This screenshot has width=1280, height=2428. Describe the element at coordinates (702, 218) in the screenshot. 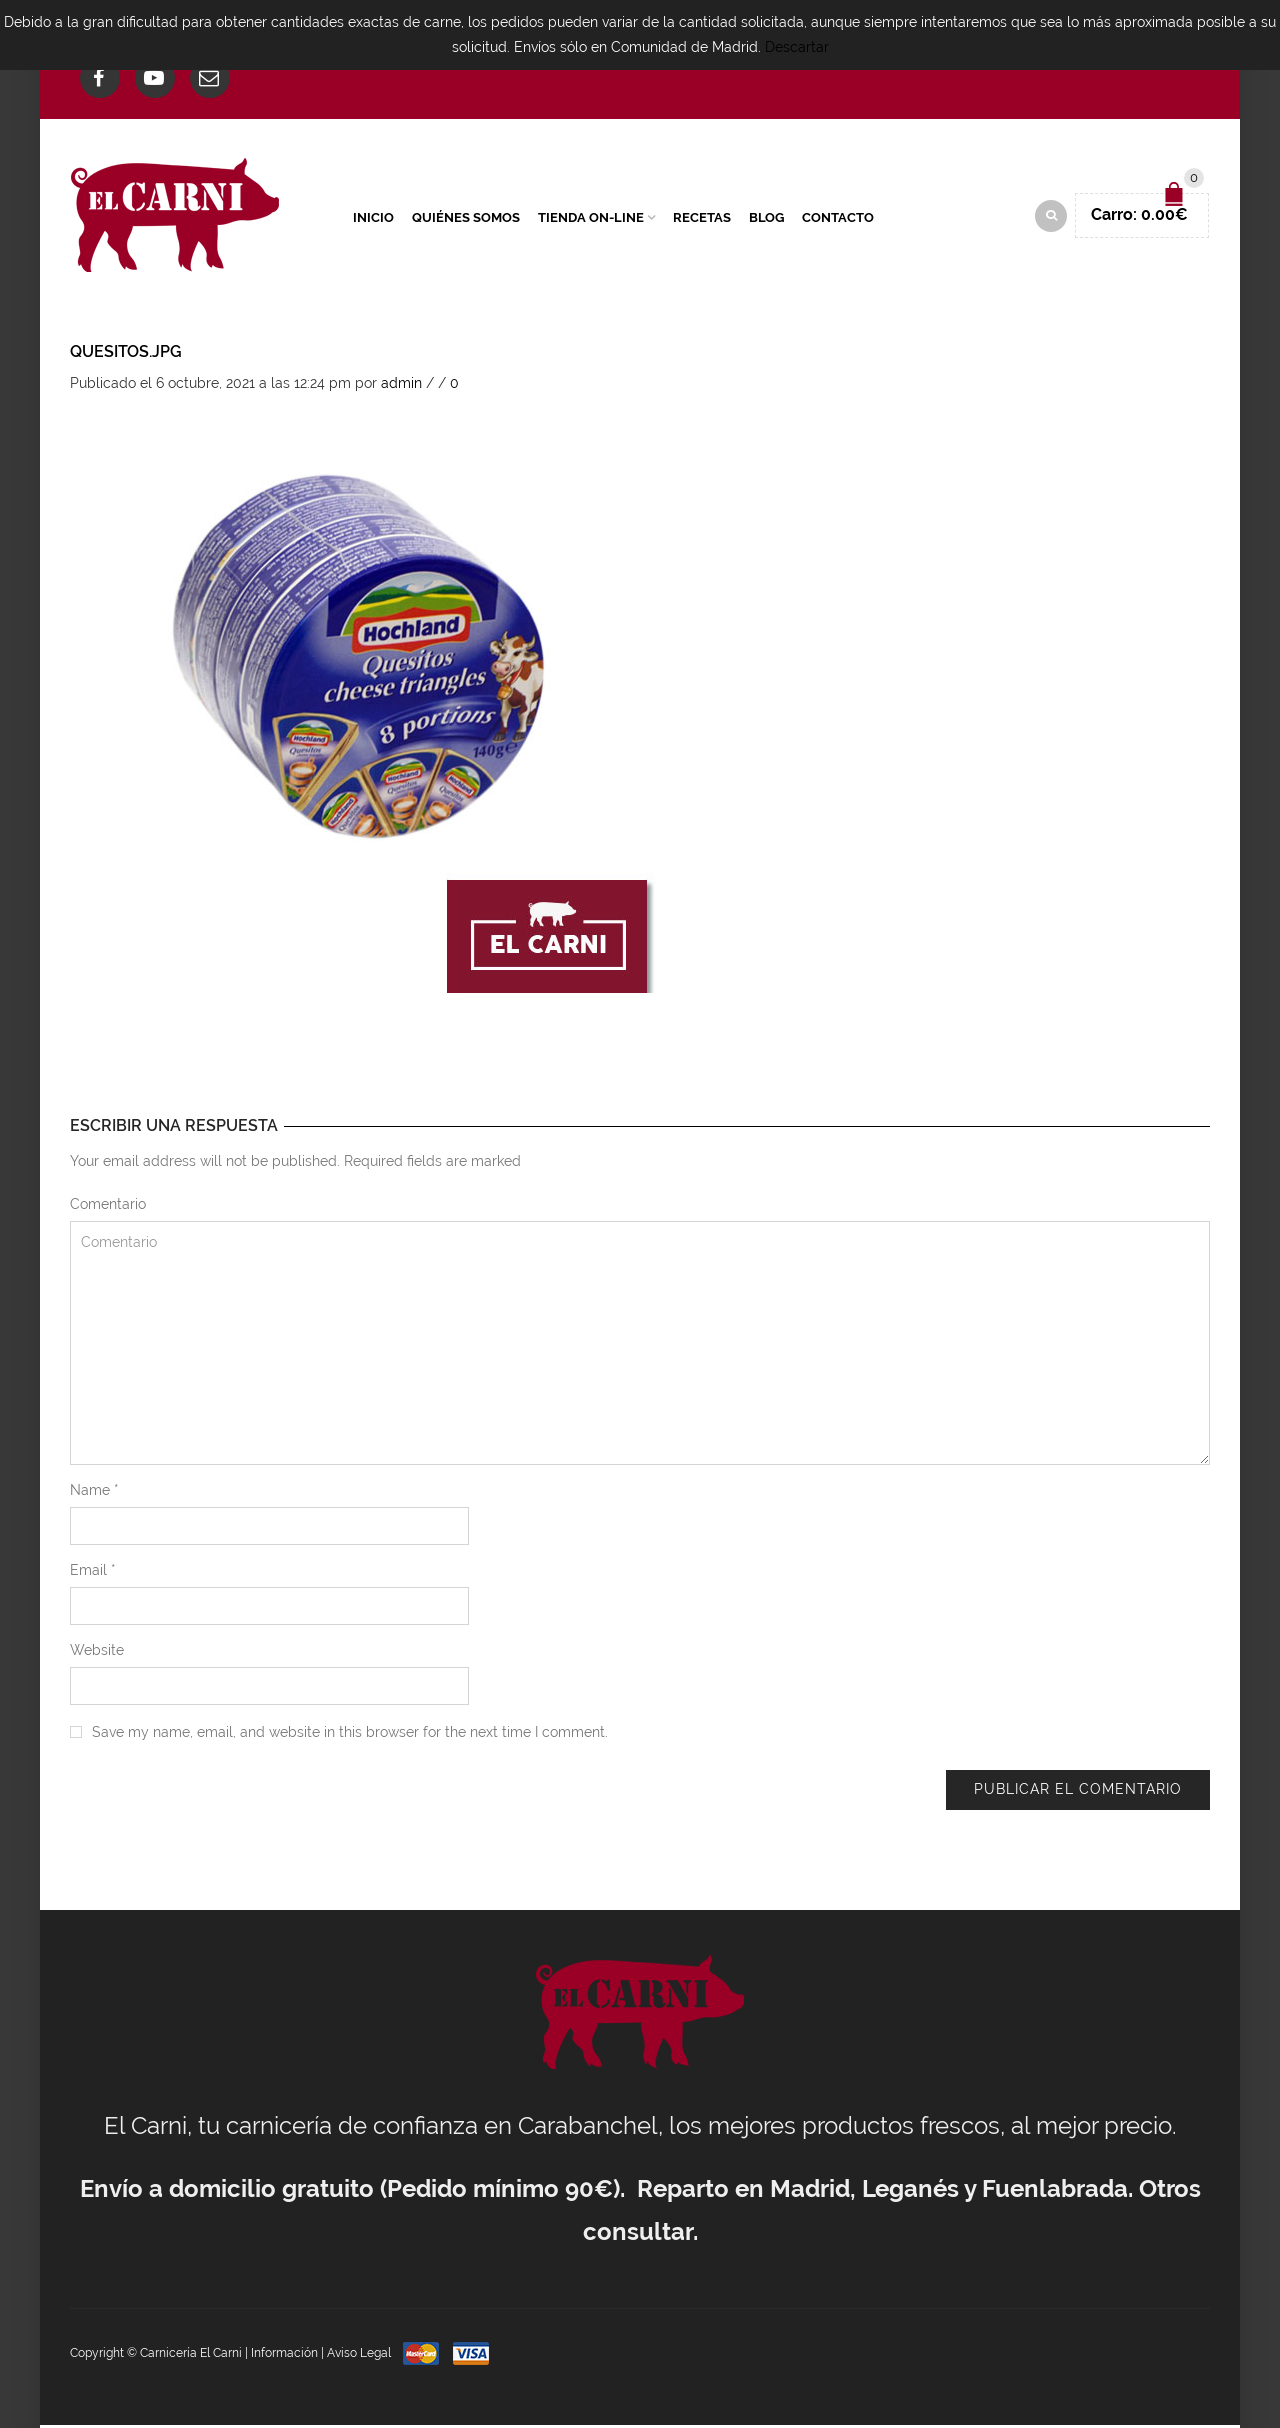

I see `Recetas` at that location.